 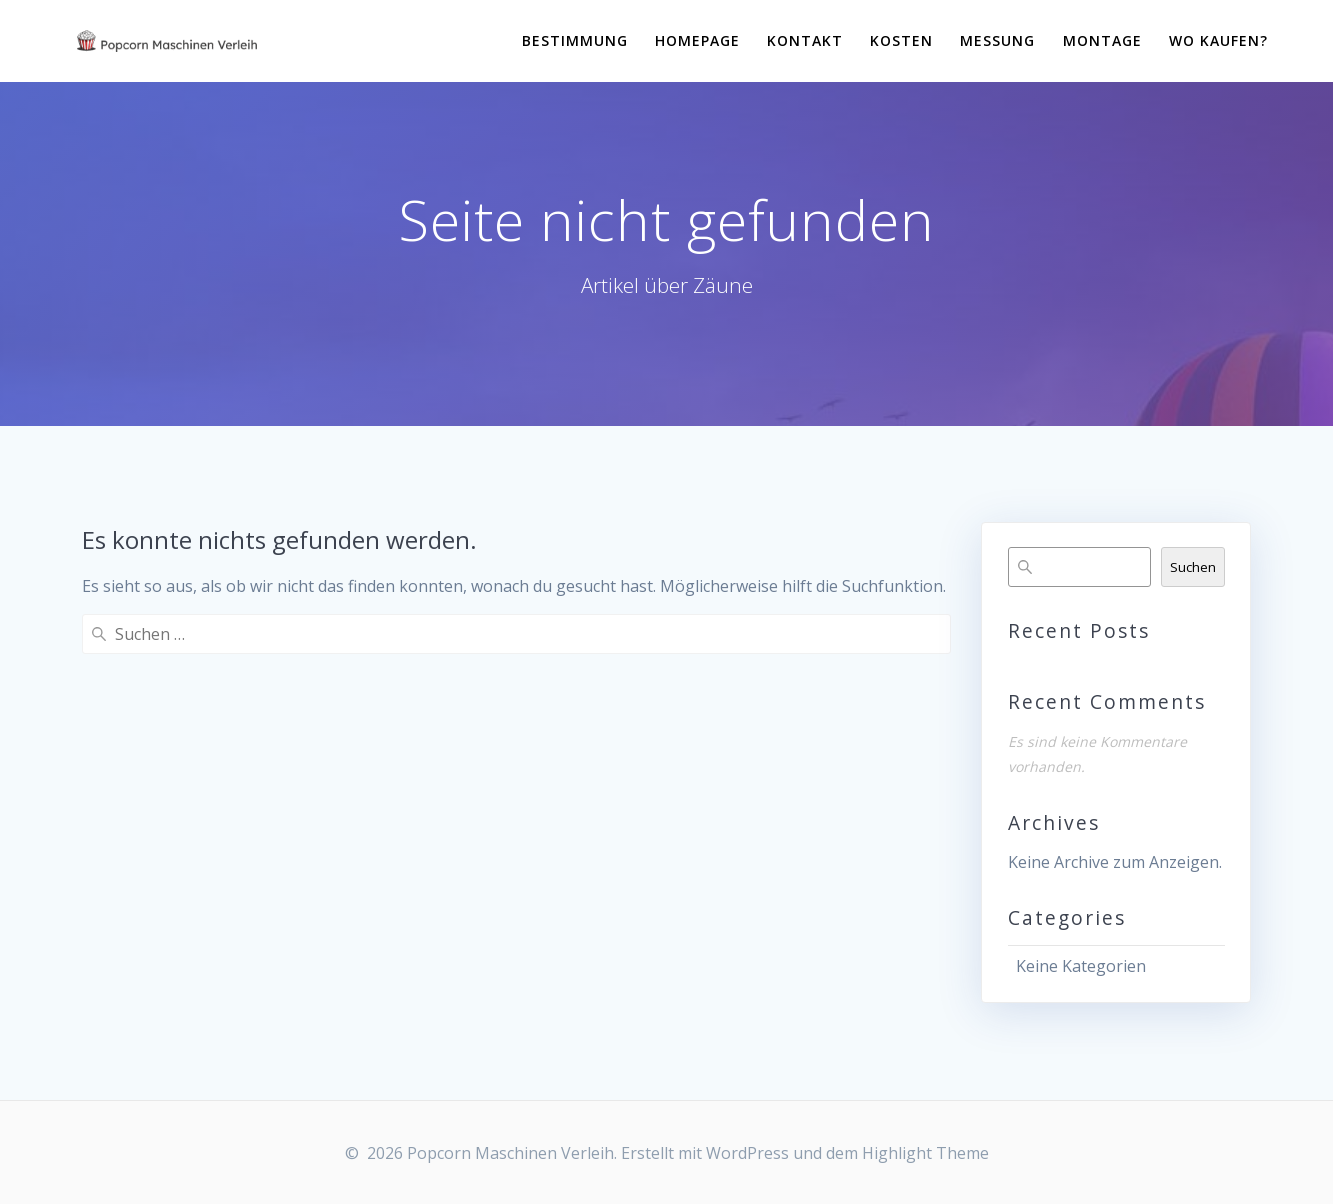 I want to click on Messung, so click(x=997, y=40).